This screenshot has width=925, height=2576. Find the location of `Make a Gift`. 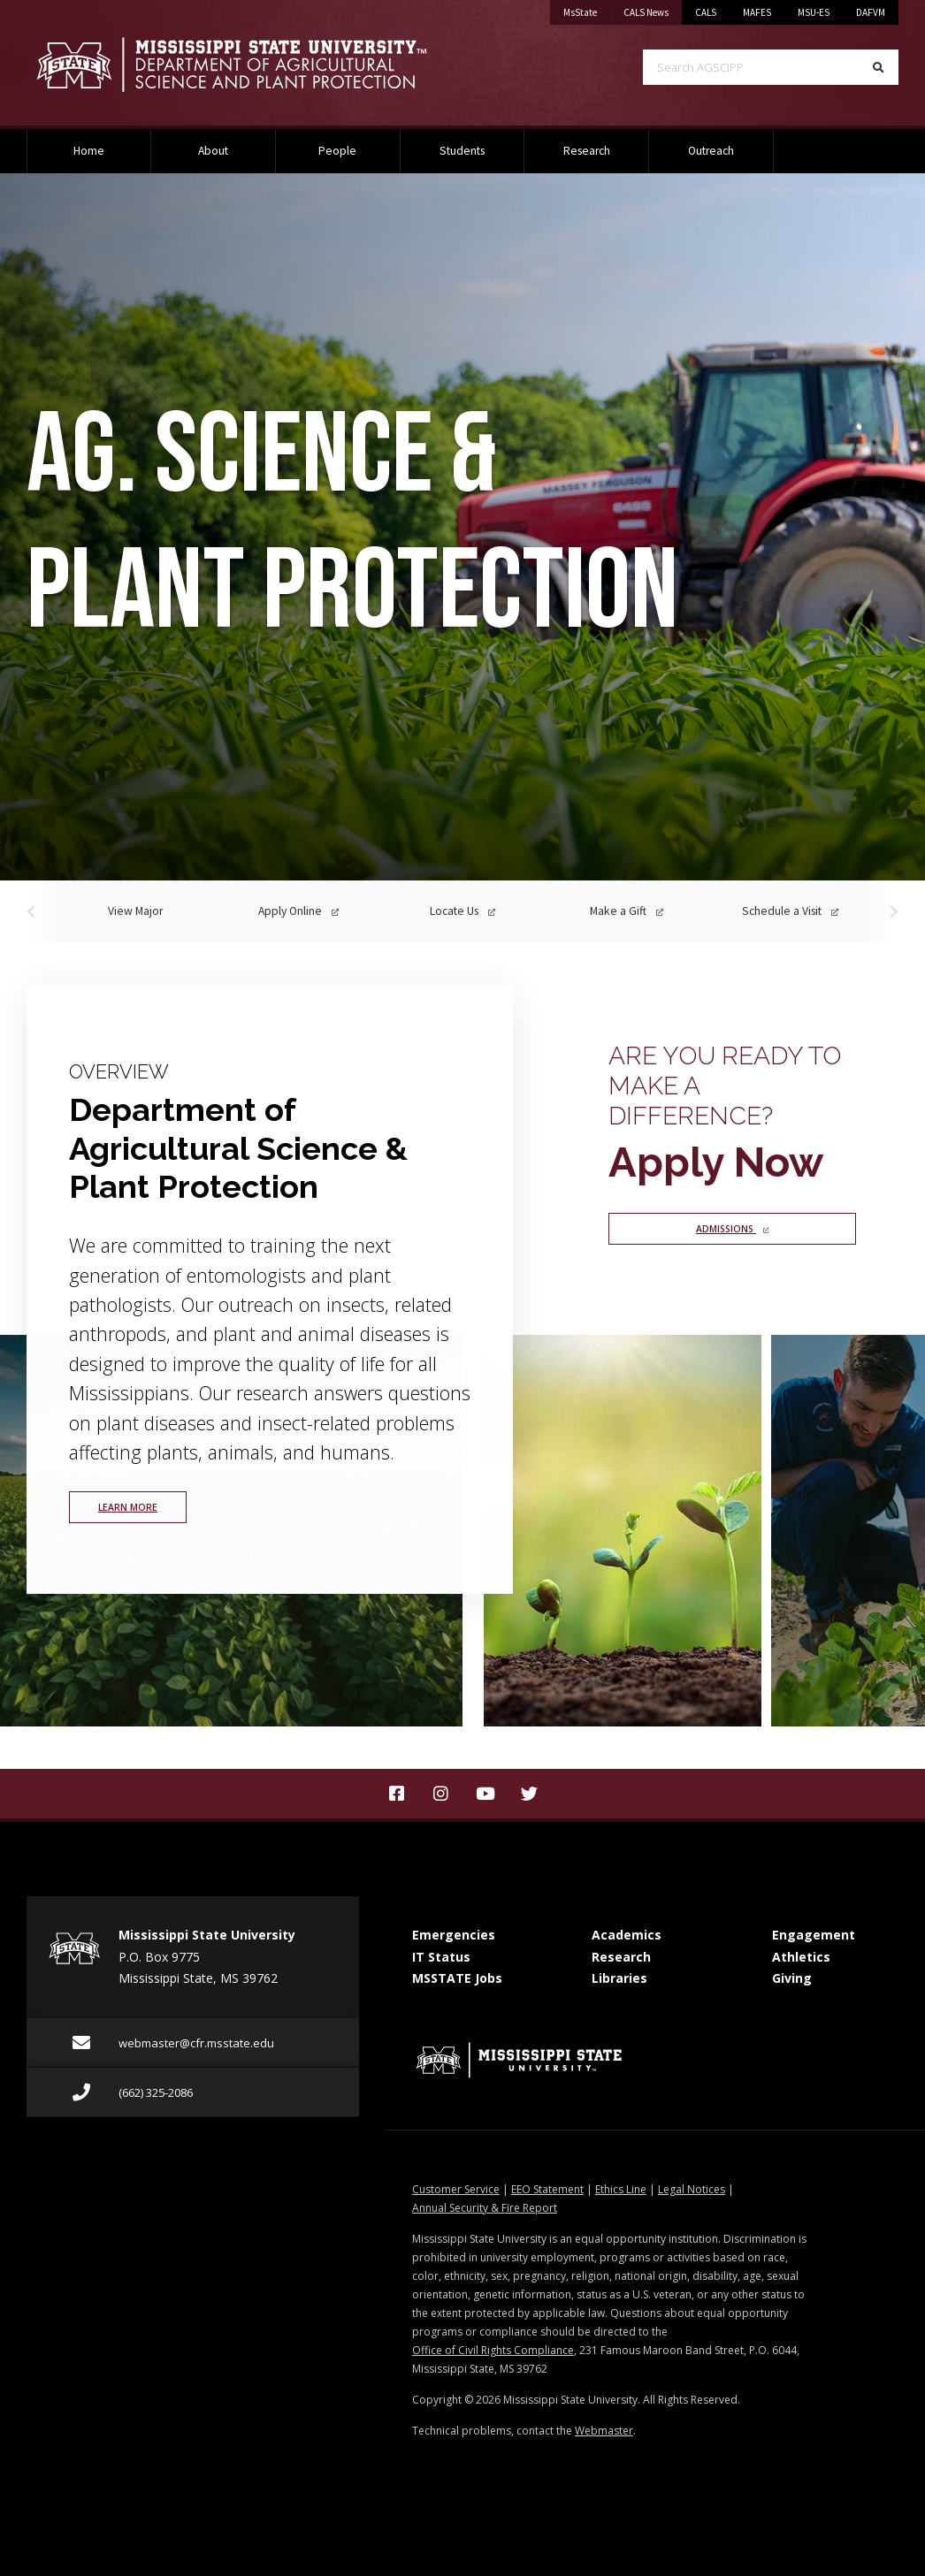

Make a Gift is located at coordinates (626, 910).